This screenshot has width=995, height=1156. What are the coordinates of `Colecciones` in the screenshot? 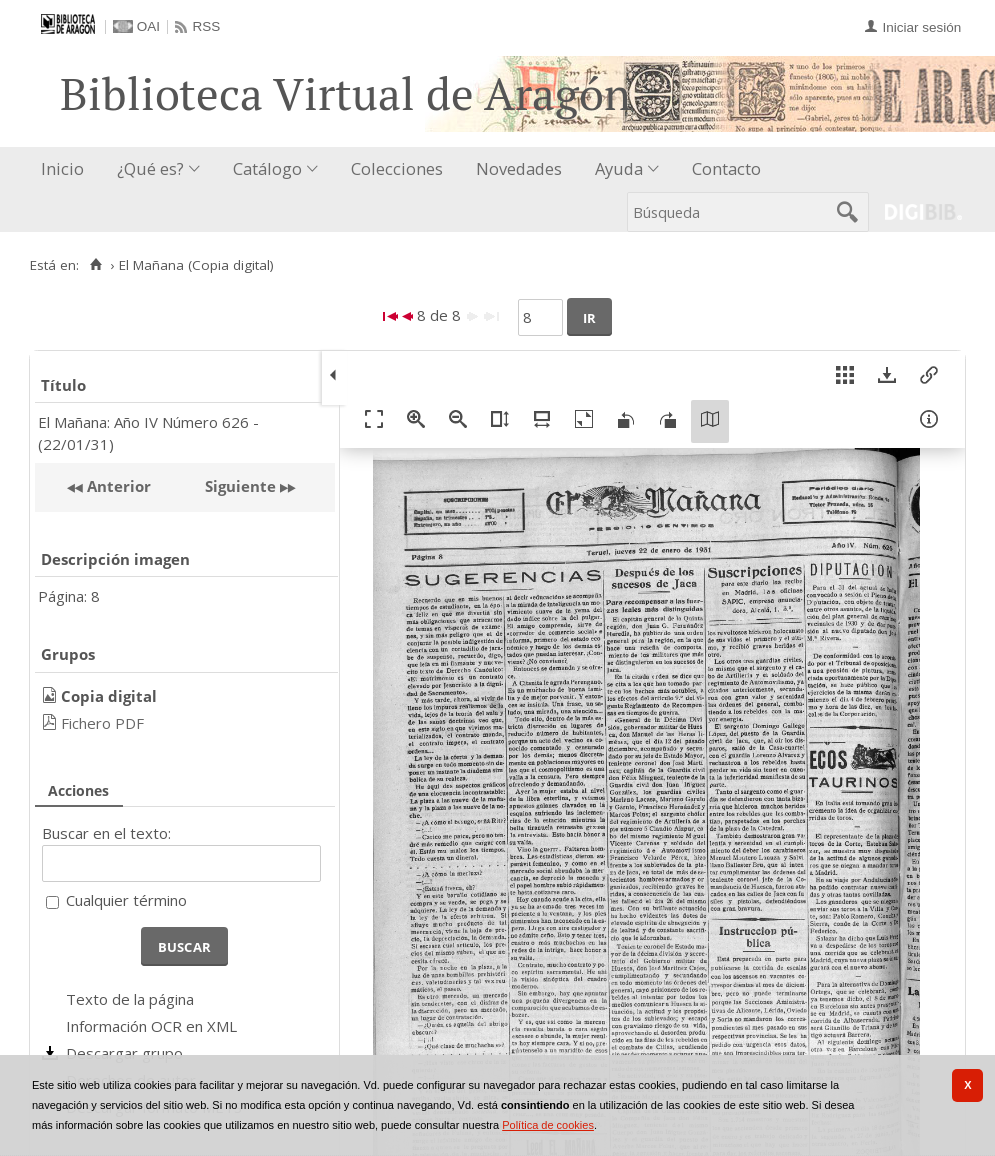 It's located at (397, 168).